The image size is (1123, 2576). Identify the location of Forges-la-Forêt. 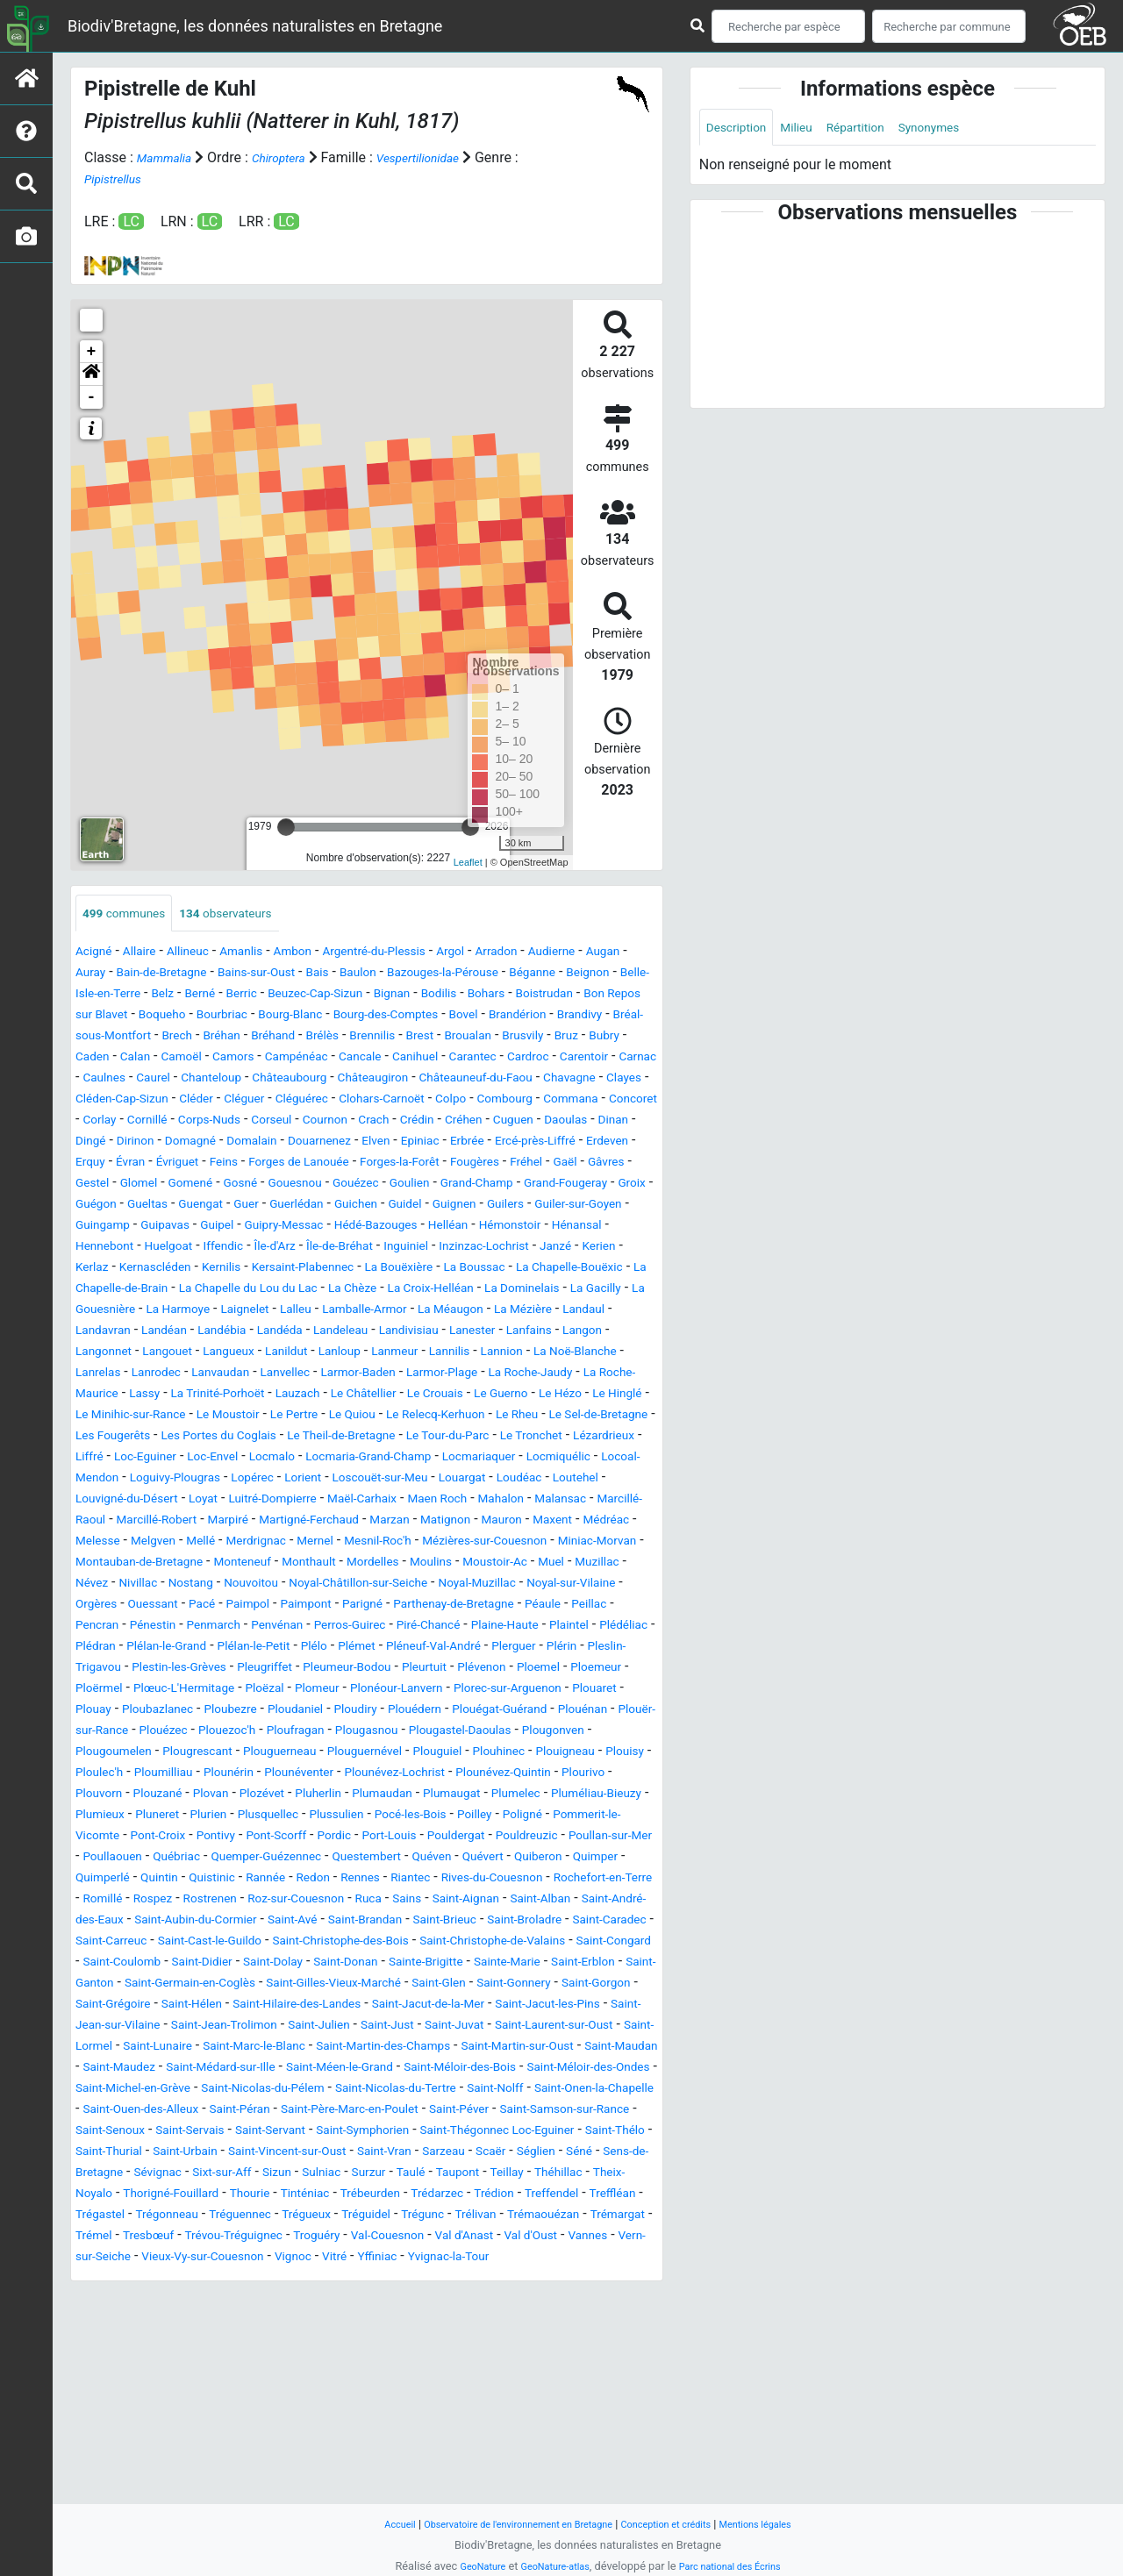
(186, 1206).